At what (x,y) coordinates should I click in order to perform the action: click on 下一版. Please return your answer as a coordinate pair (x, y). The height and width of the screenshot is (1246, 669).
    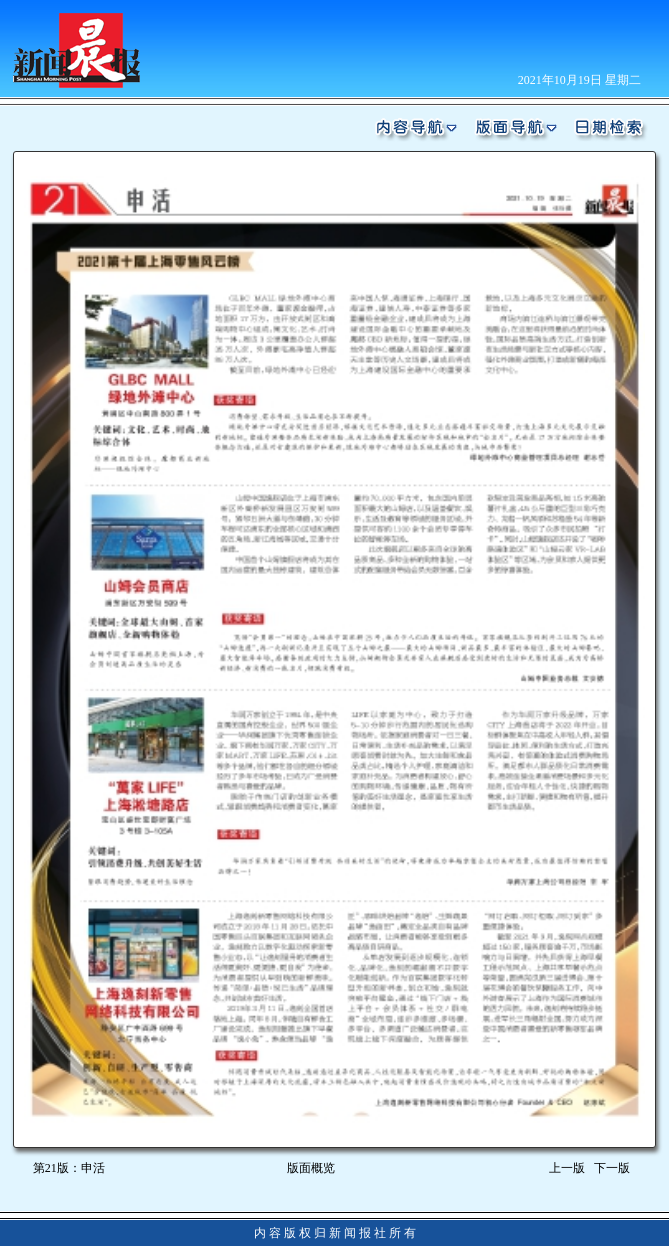
    Looking at the image, I should click on (615, 1168).